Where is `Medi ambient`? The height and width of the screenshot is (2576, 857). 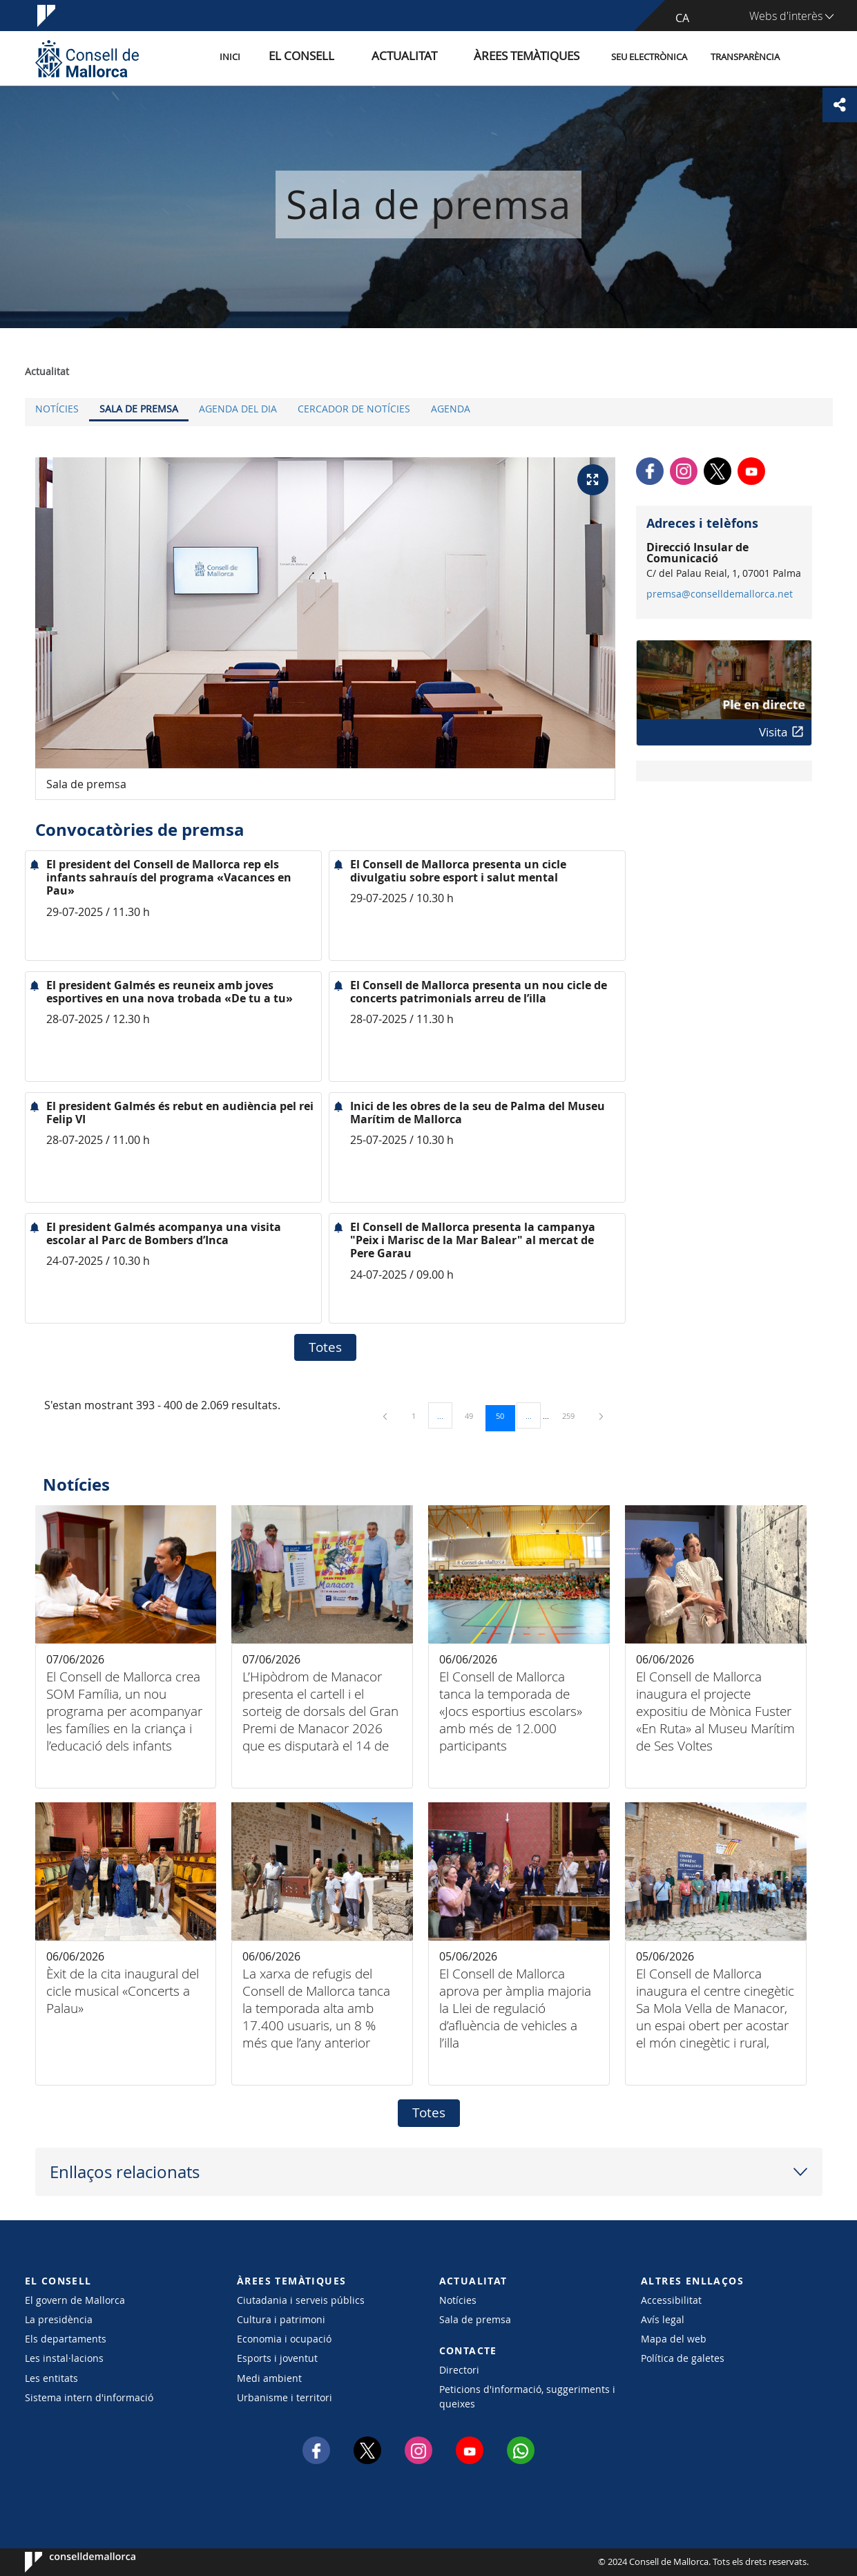 Medi ambient is located at coordinates (269, 2378).